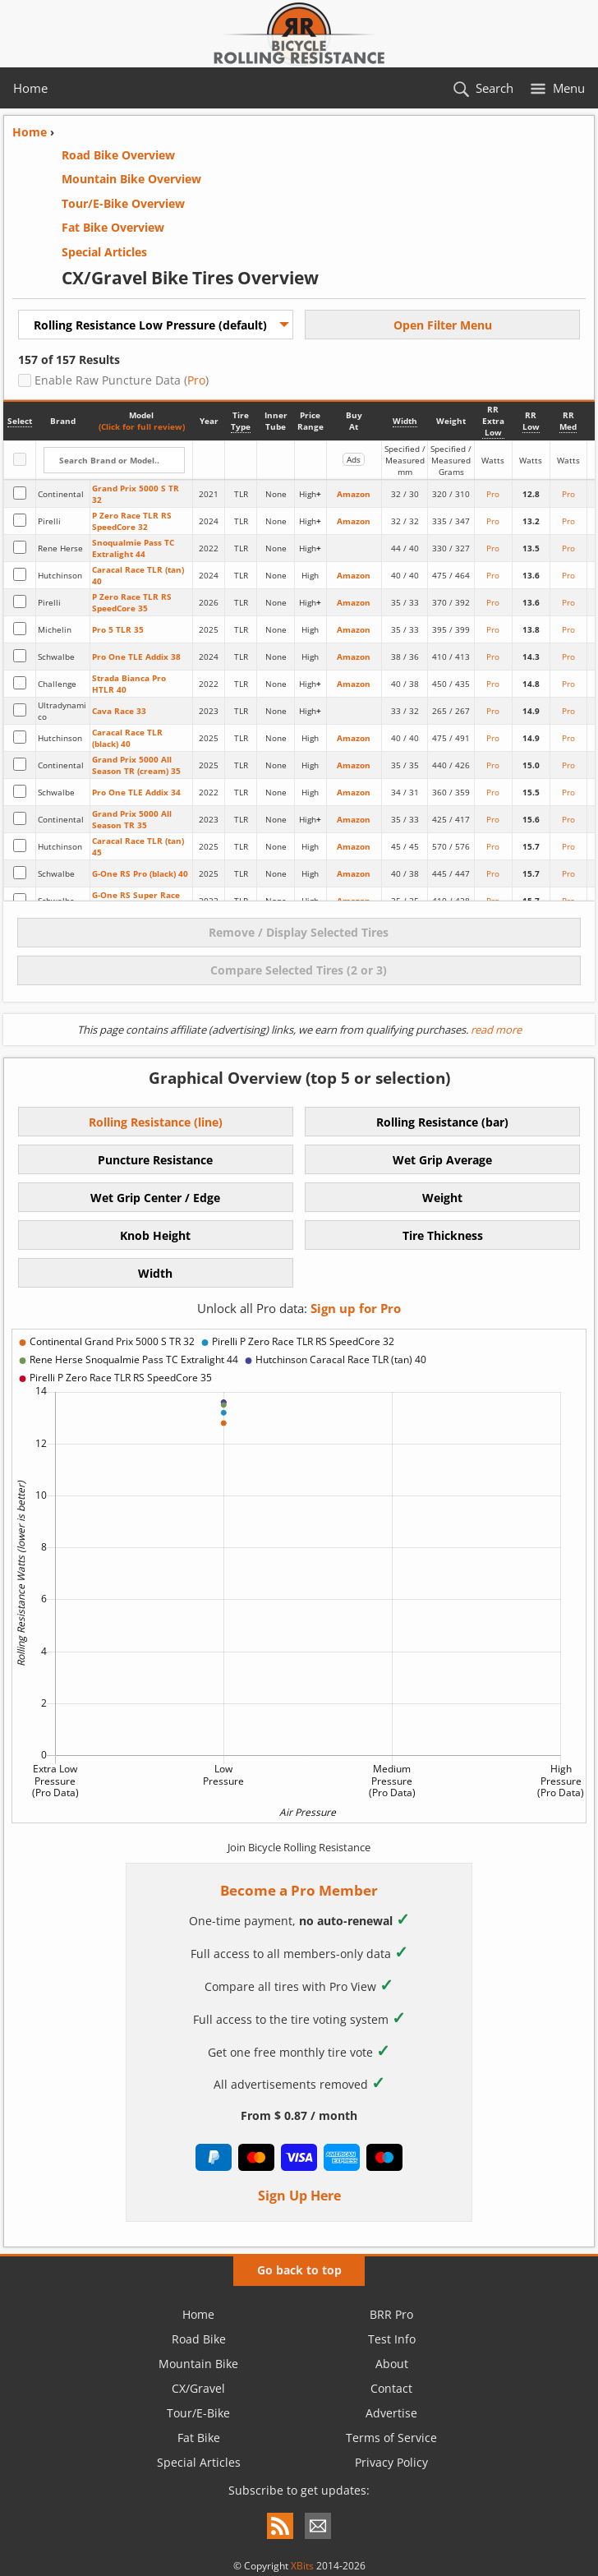  I want to click on Home, so click(30, 88).